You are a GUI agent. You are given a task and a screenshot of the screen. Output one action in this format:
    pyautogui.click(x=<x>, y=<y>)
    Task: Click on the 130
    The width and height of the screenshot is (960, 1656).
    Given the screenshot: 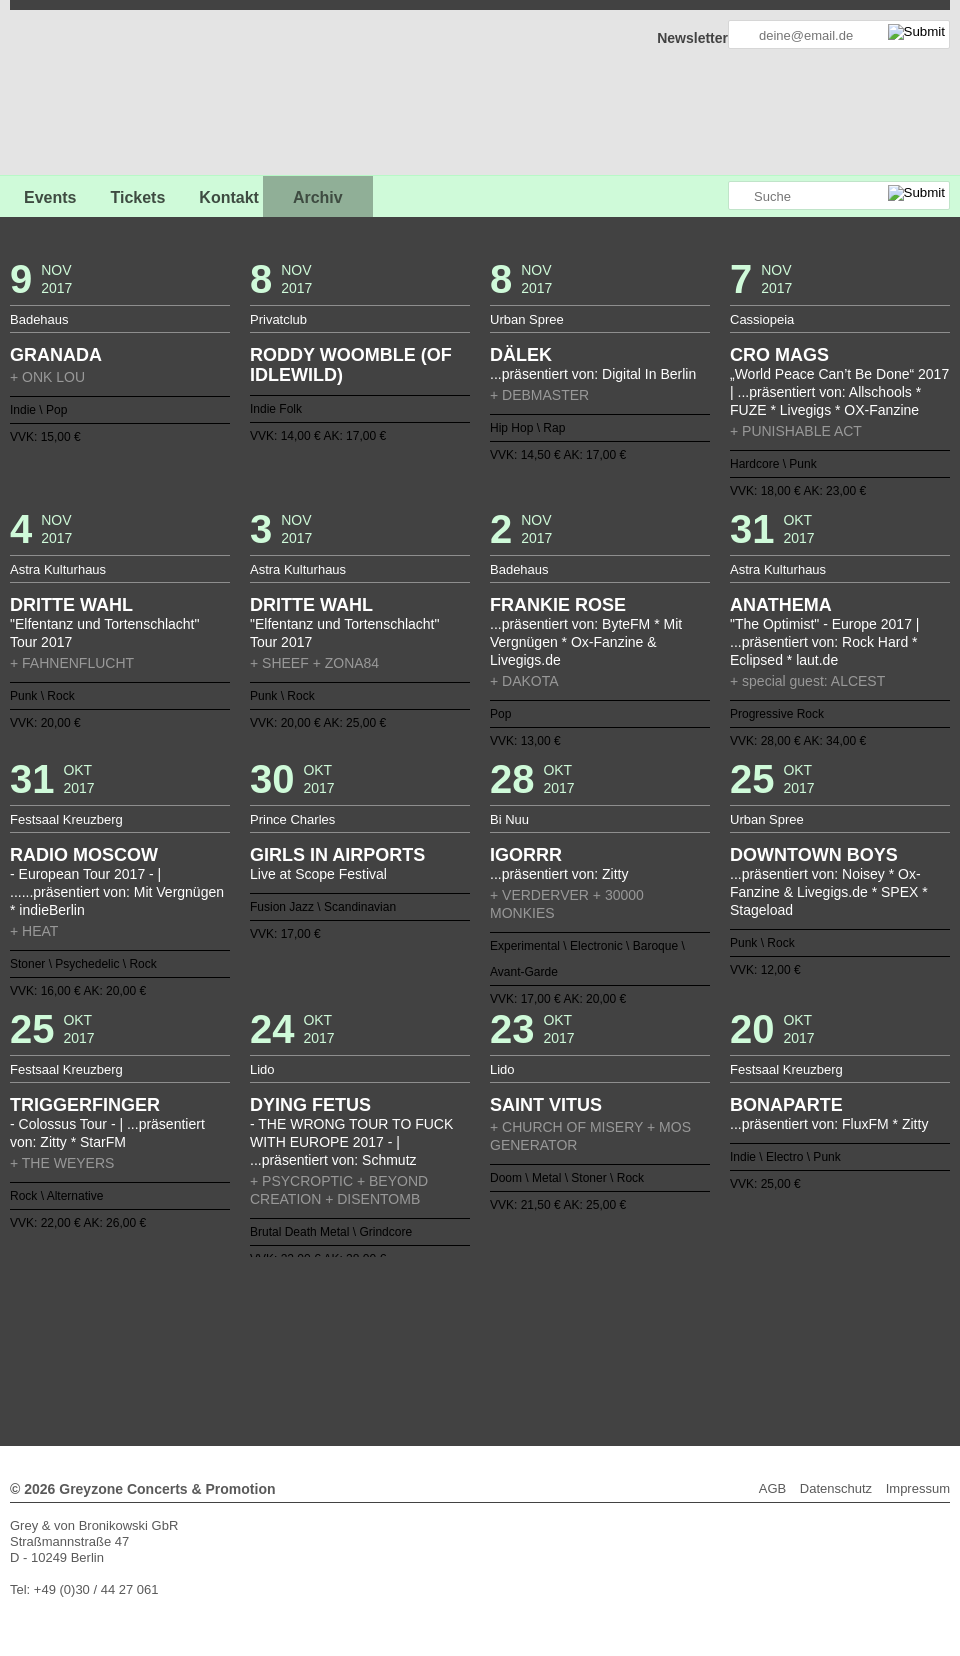 What is the action you would take?
    pyautogui.click(x=583, y=1345)
    